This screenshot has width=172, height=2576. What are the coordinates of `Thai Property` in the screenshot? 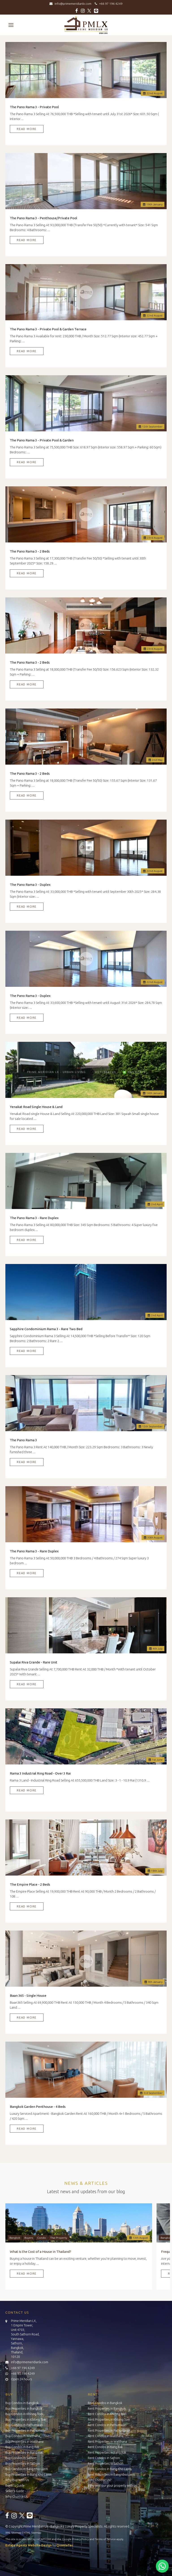 It's located at (58, 2237).